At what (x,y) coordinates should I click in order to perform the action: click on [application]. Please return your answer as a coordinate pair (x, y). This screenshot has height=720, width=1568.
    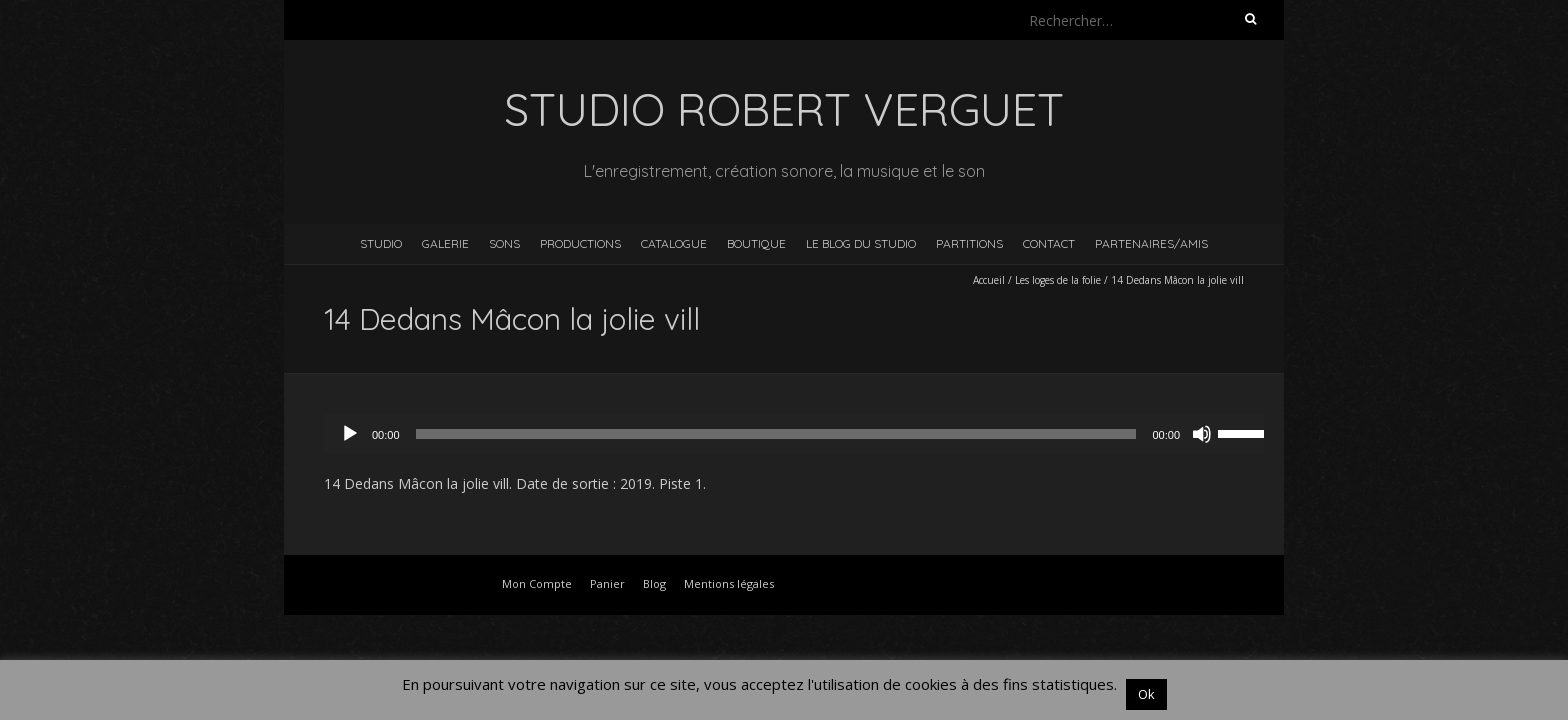
    Looking at the image, I should click on (804, 434).